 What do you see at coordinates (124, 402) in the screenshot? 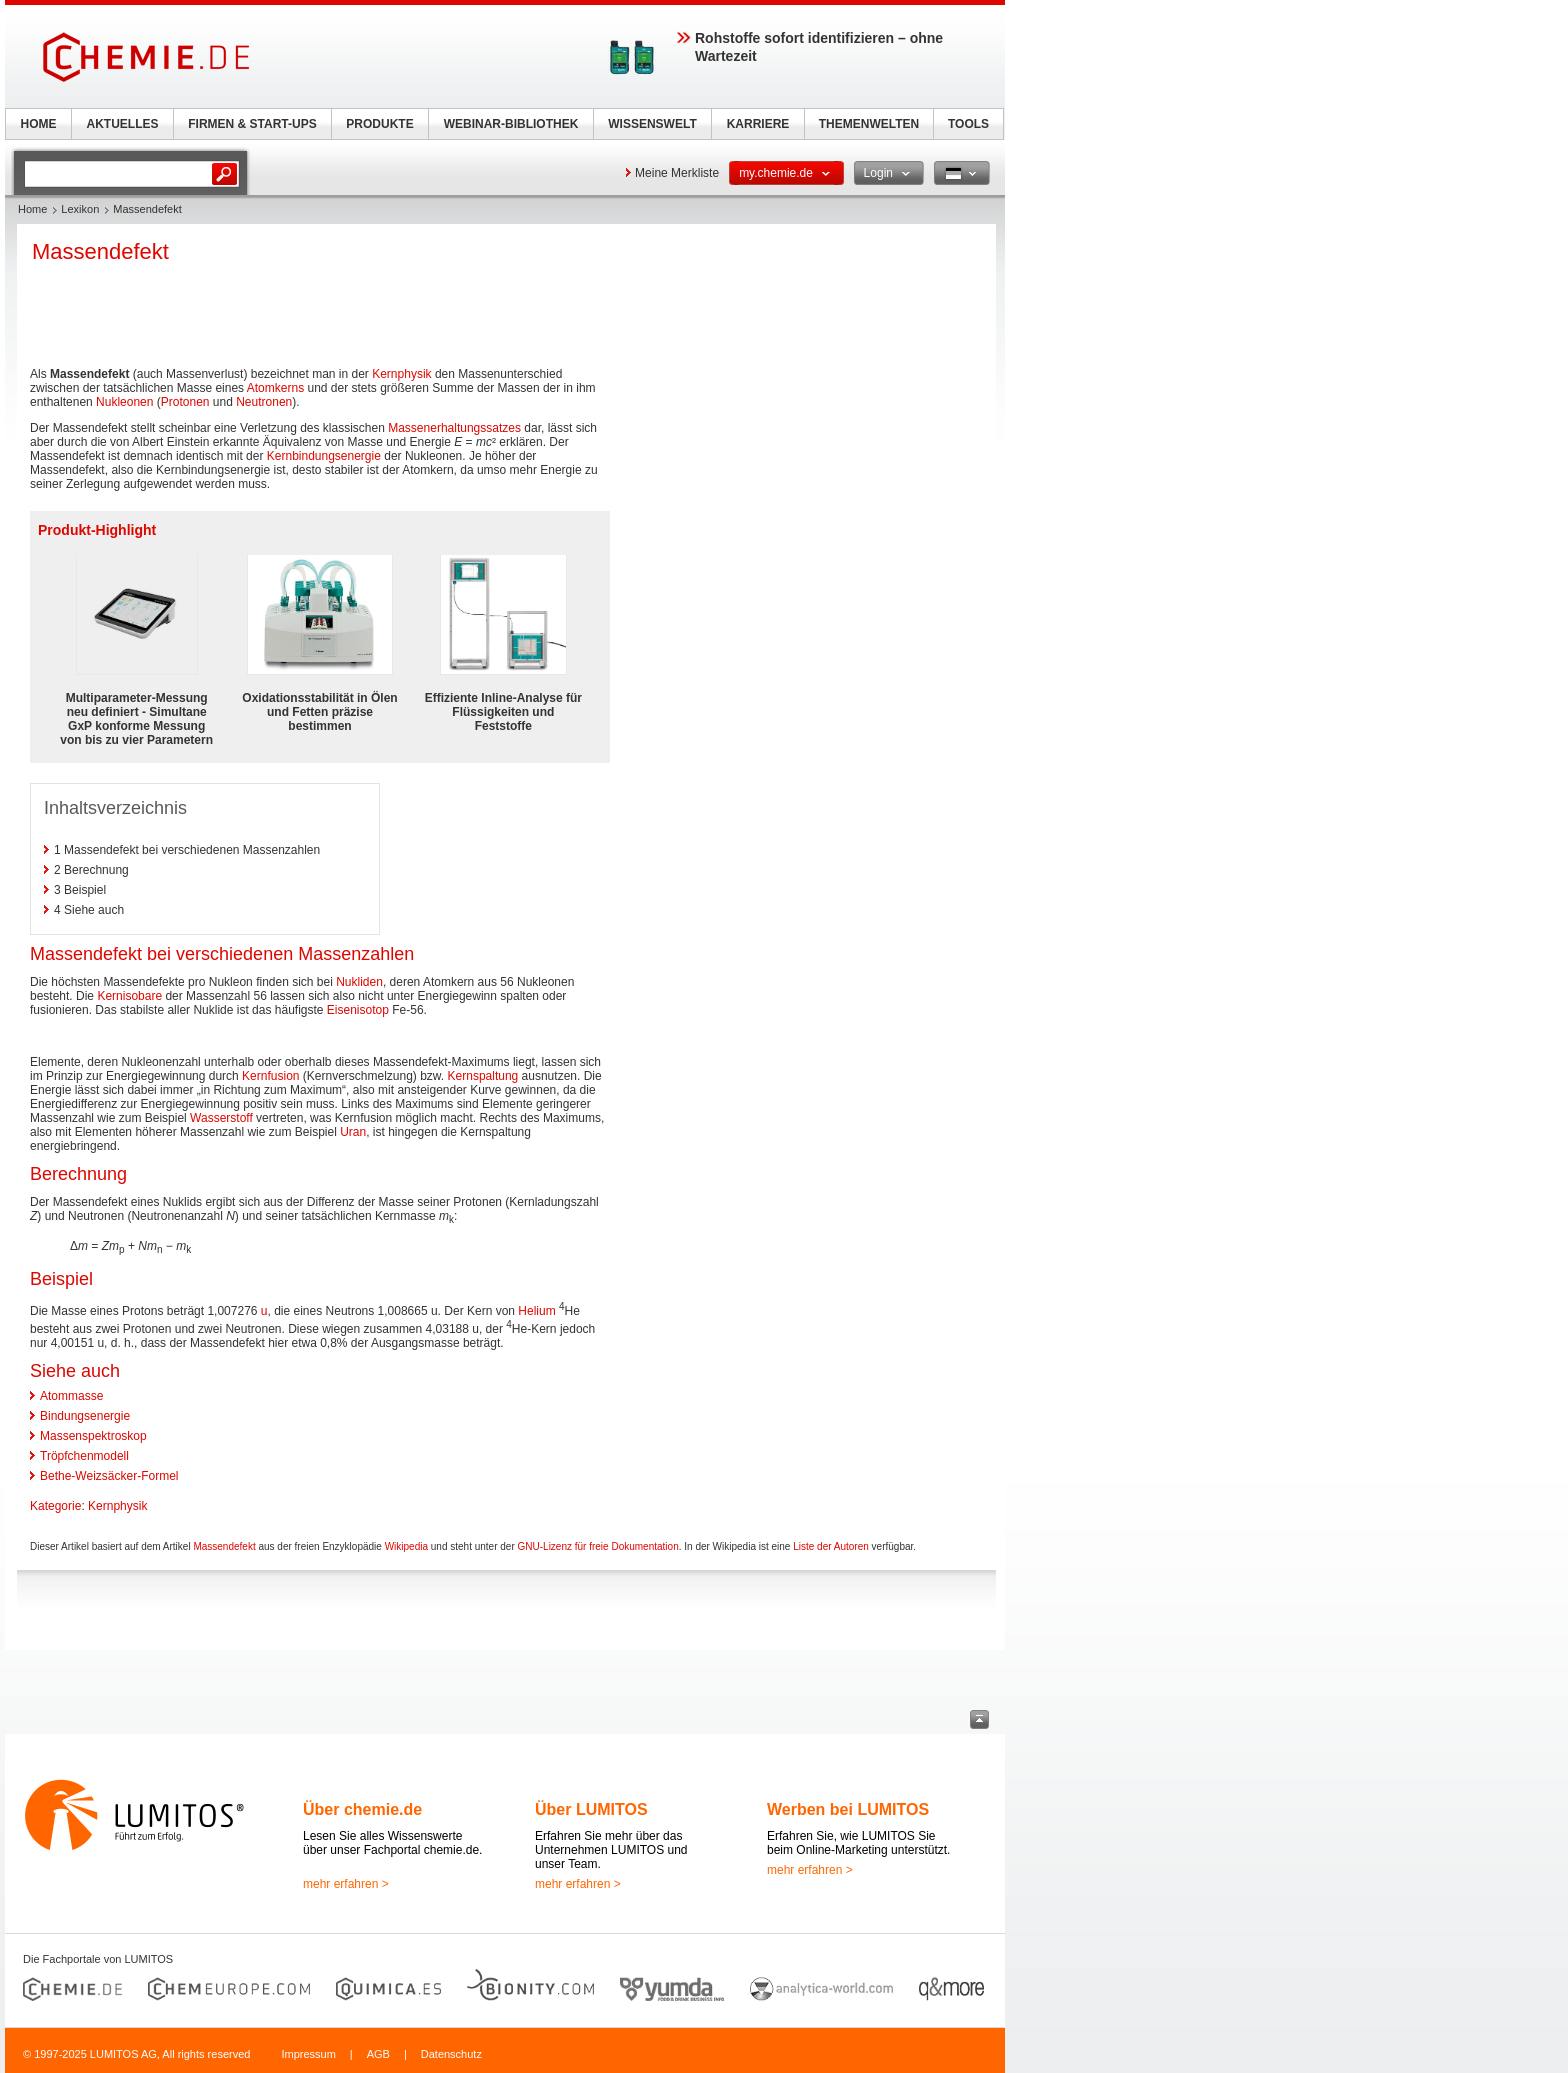
I see `Nukleonen` at bounding box center [124, 402].